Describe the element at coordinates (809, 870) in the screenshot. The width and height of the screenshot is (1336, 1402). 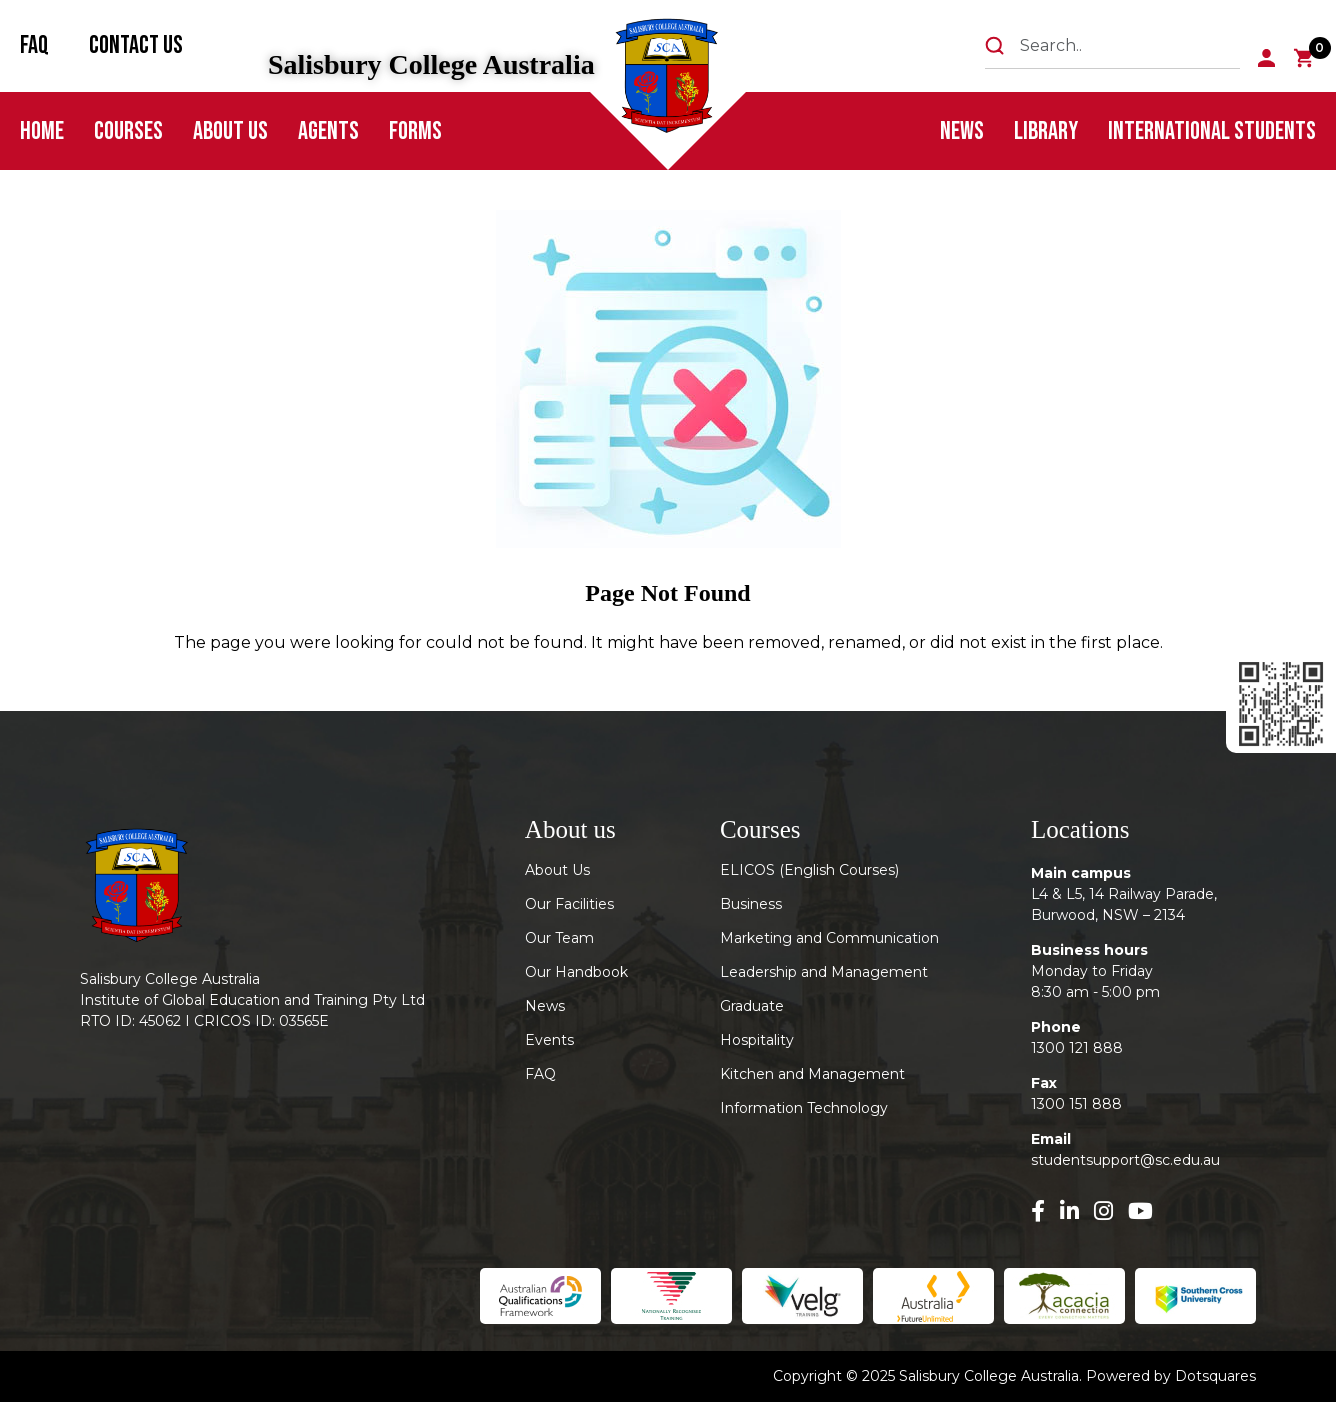
I see `ELICOS (English Courses)` at that location.